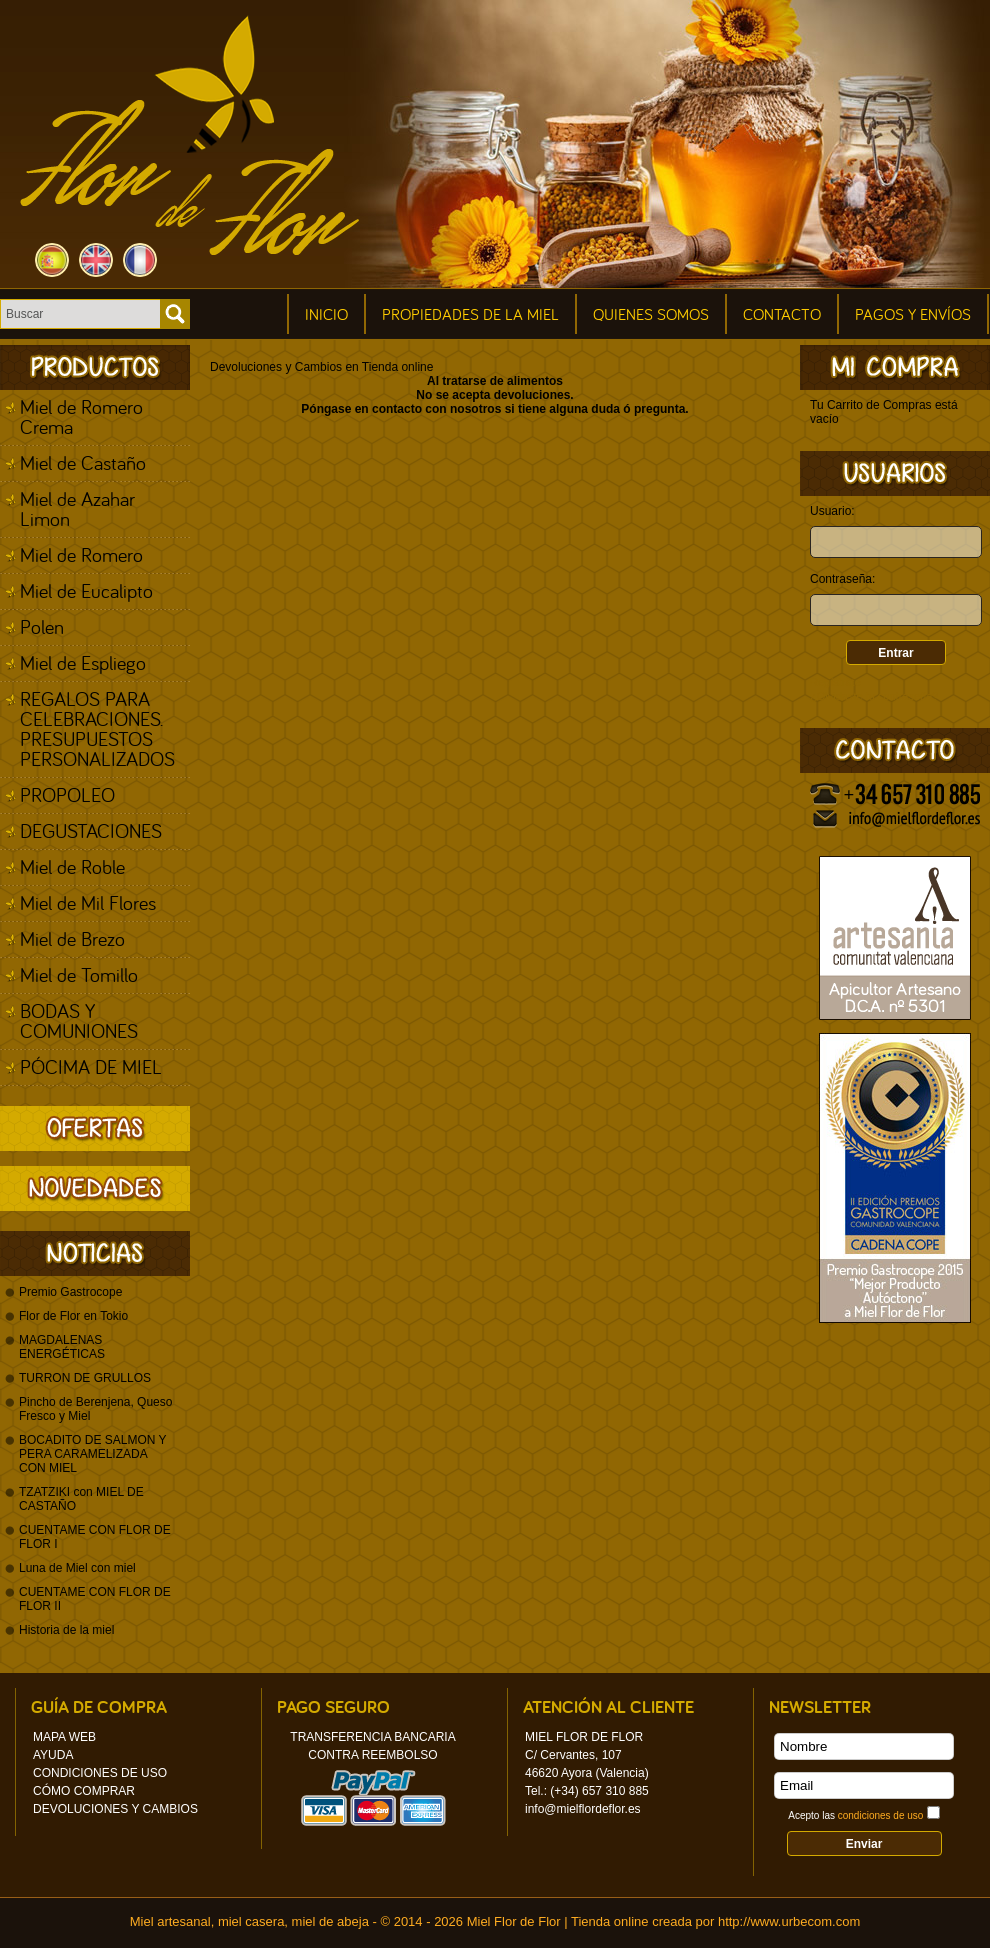  Describe the element at coordinates (100, 1773) in the screenshot. I see `Condiciones de uso` at that location.